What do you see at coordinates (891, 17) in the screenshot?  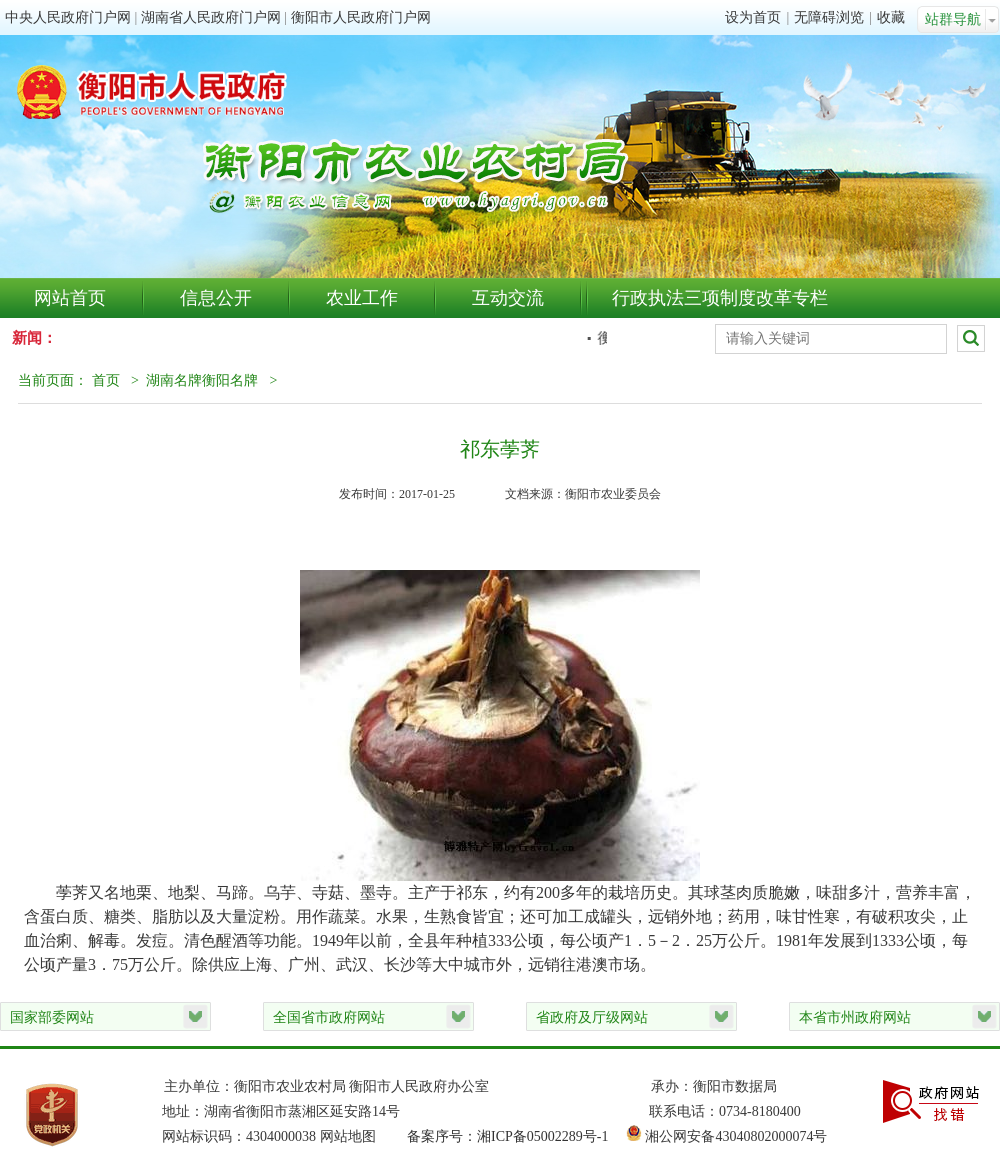 I see `收藏` at bounding box center [891, 17].